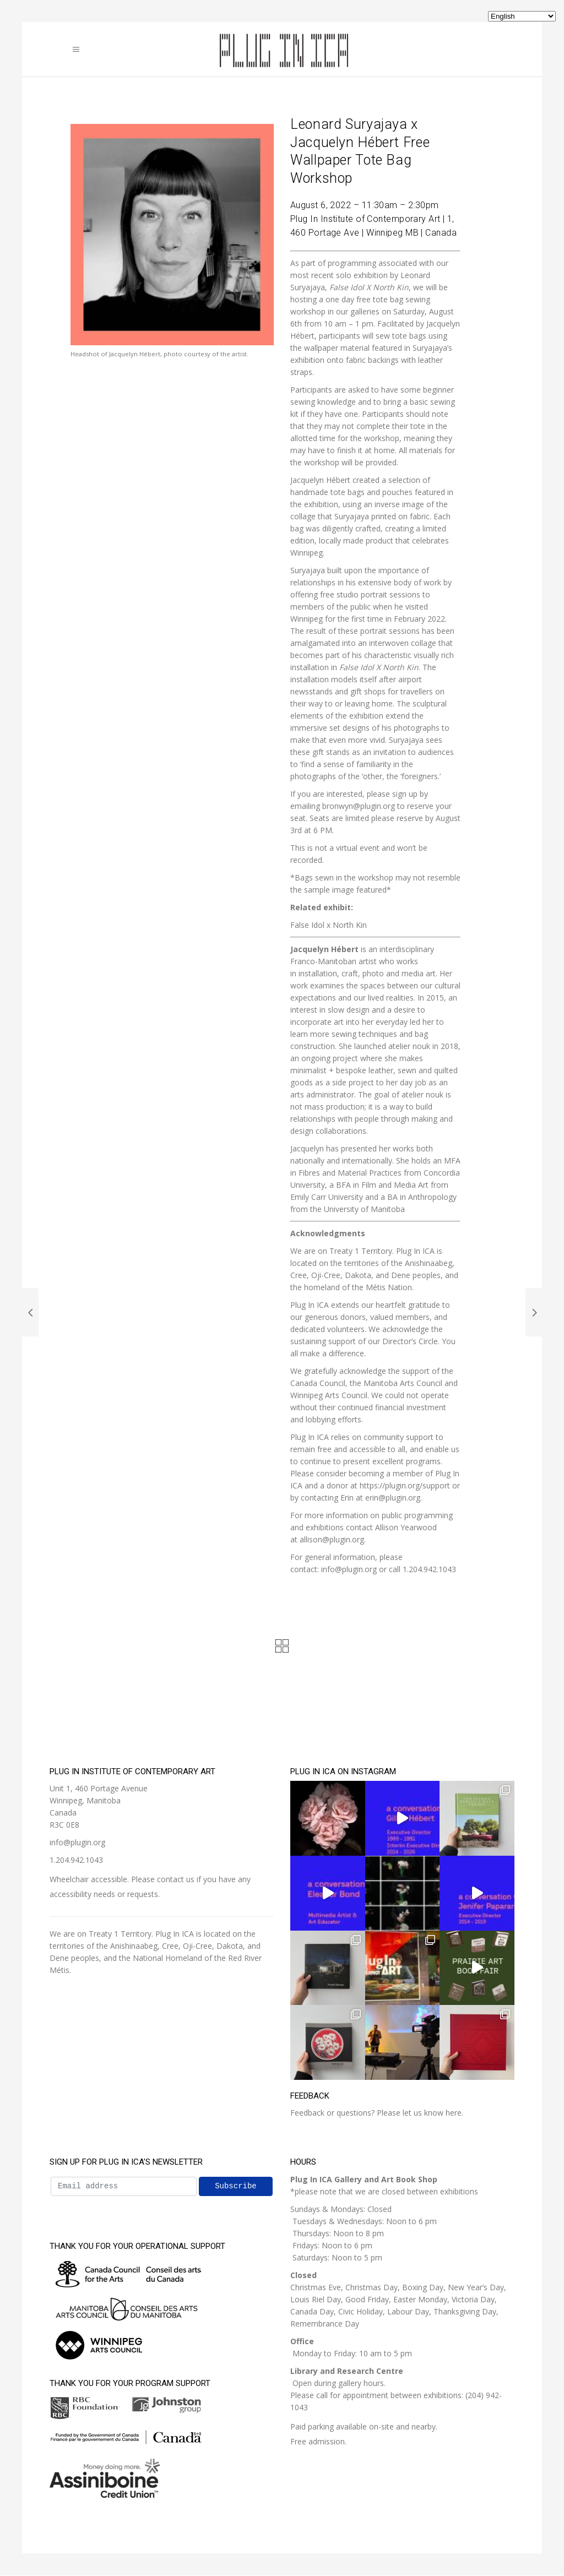 This screenshot has width=564, height=2576. Describe the element at coordinates (324, 949) in the screenshot. I see `Jacquelyn Hébert` at that location.